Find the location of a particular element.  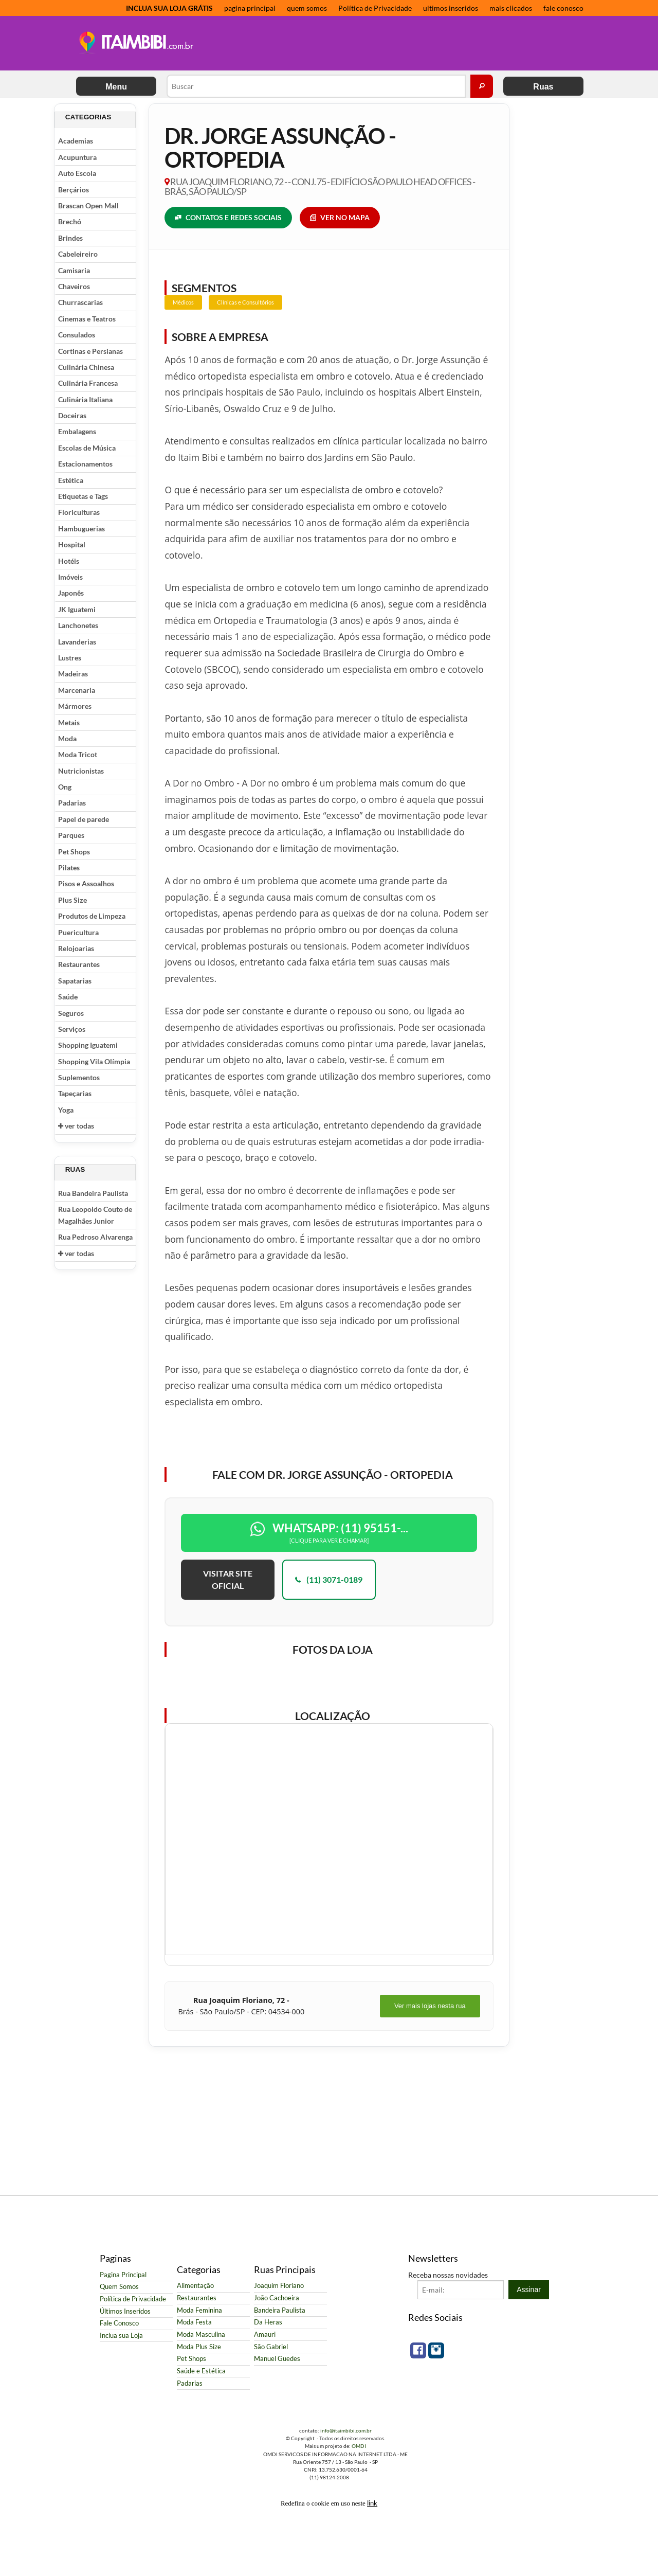

Madeiras is located at coordinates (73, 673).